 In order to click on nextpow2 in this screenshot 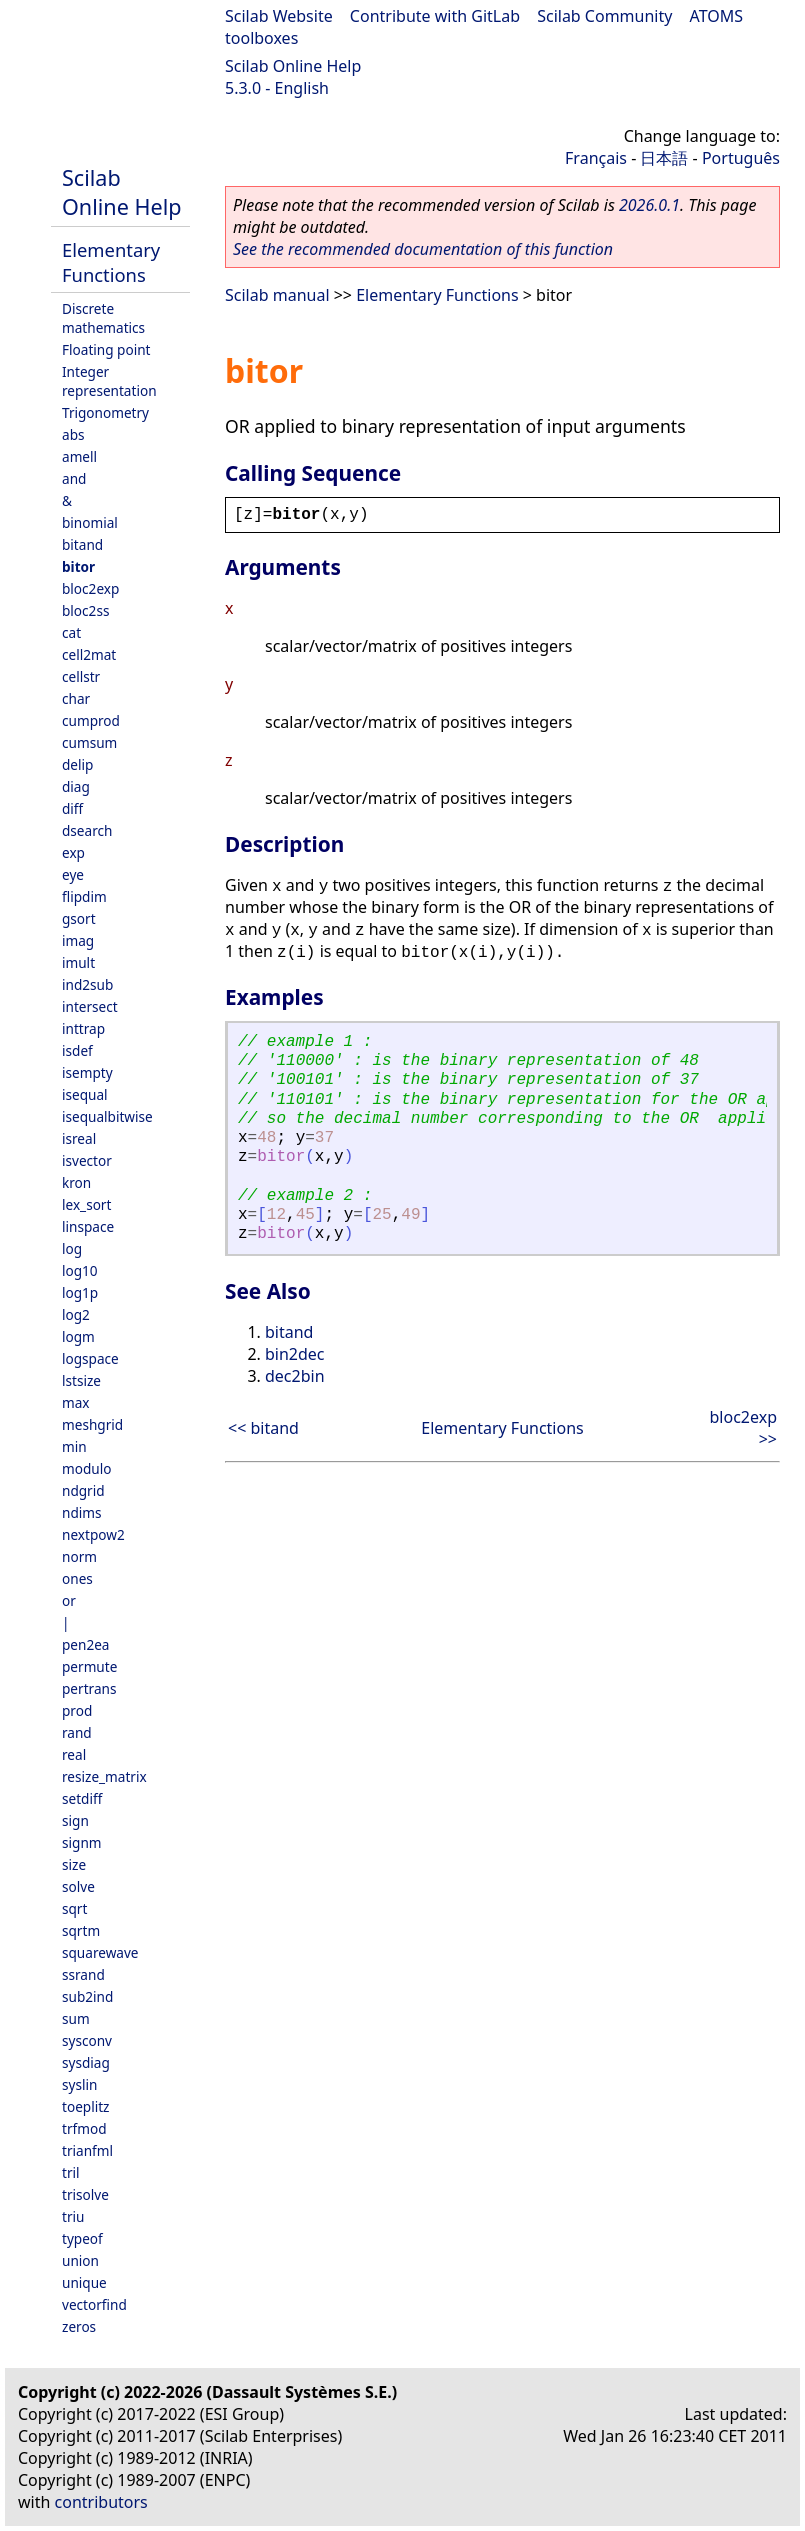, I will do `click(93, 1534)`.